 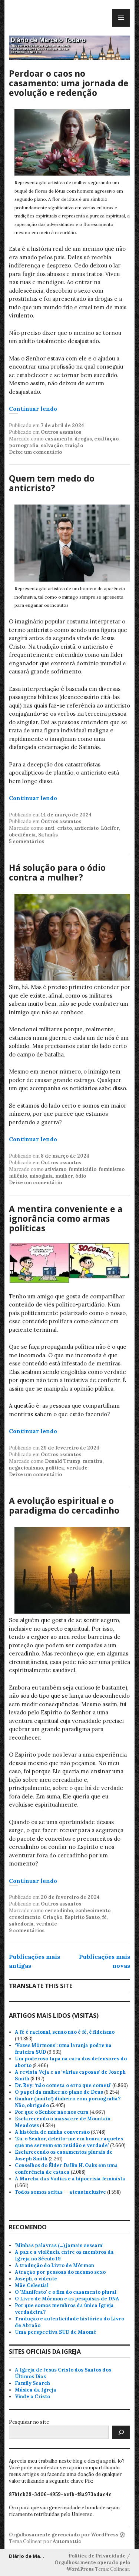 I want to click on ódio, so click(x=80, y=1176).